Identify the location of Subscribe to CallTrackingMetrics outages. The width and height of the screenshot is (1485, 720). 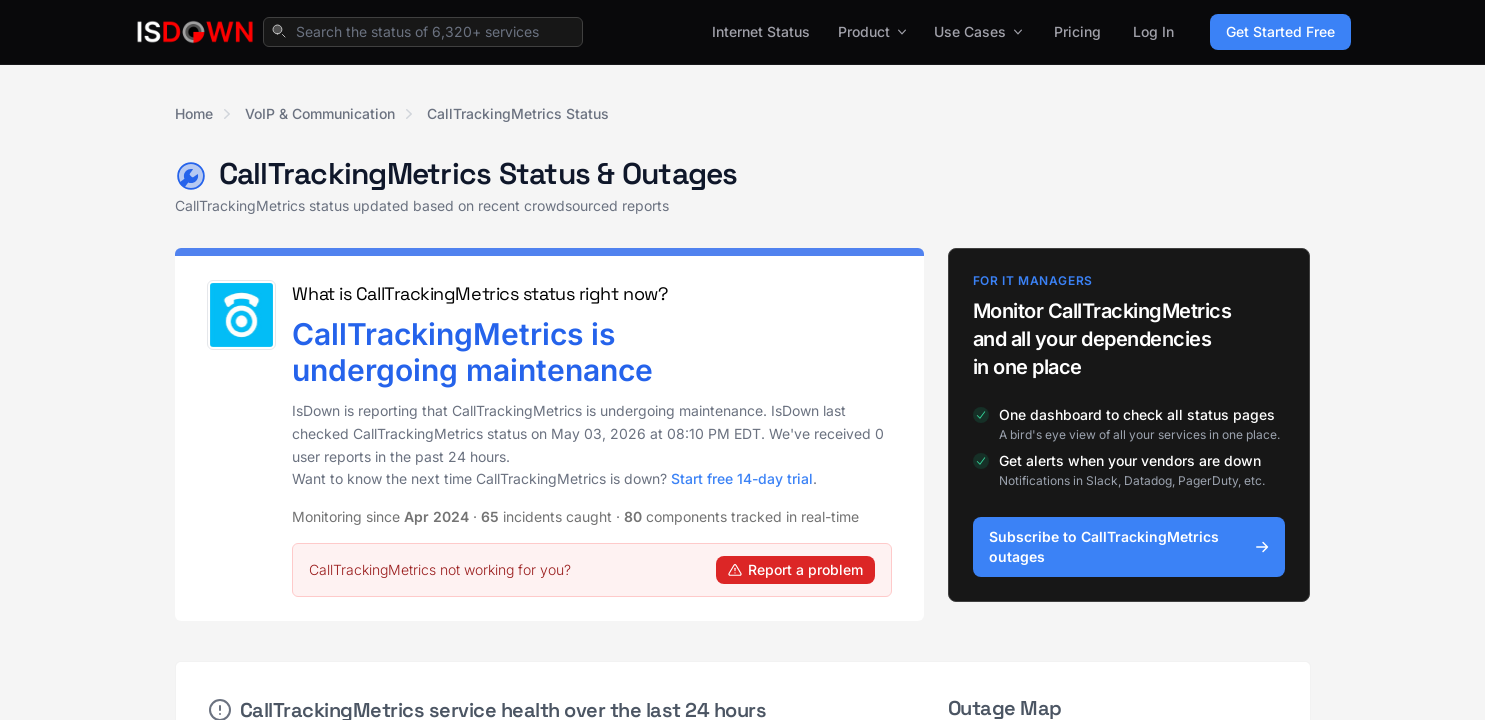
(1129, 546).